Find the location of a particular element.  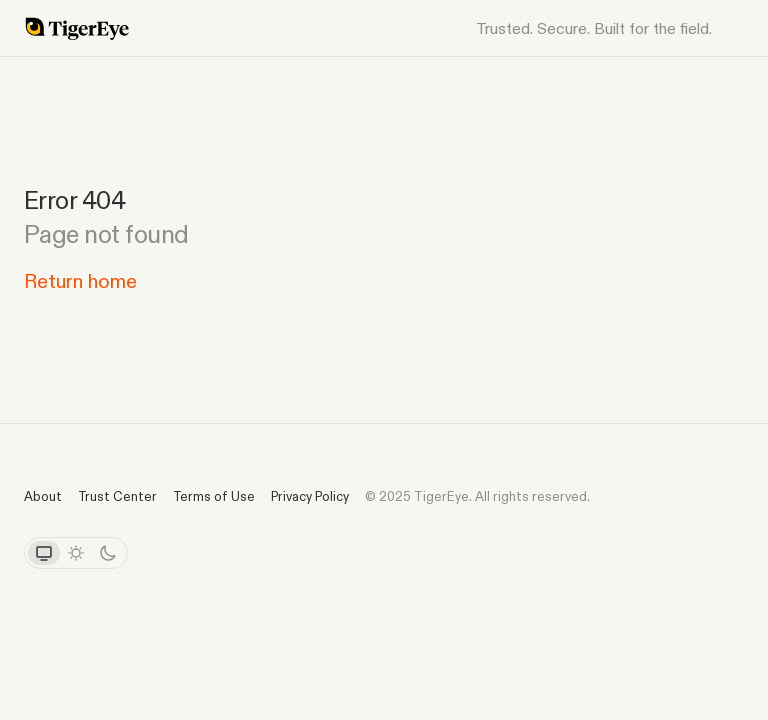

[Light theme] is located at coordinates (76, 553).